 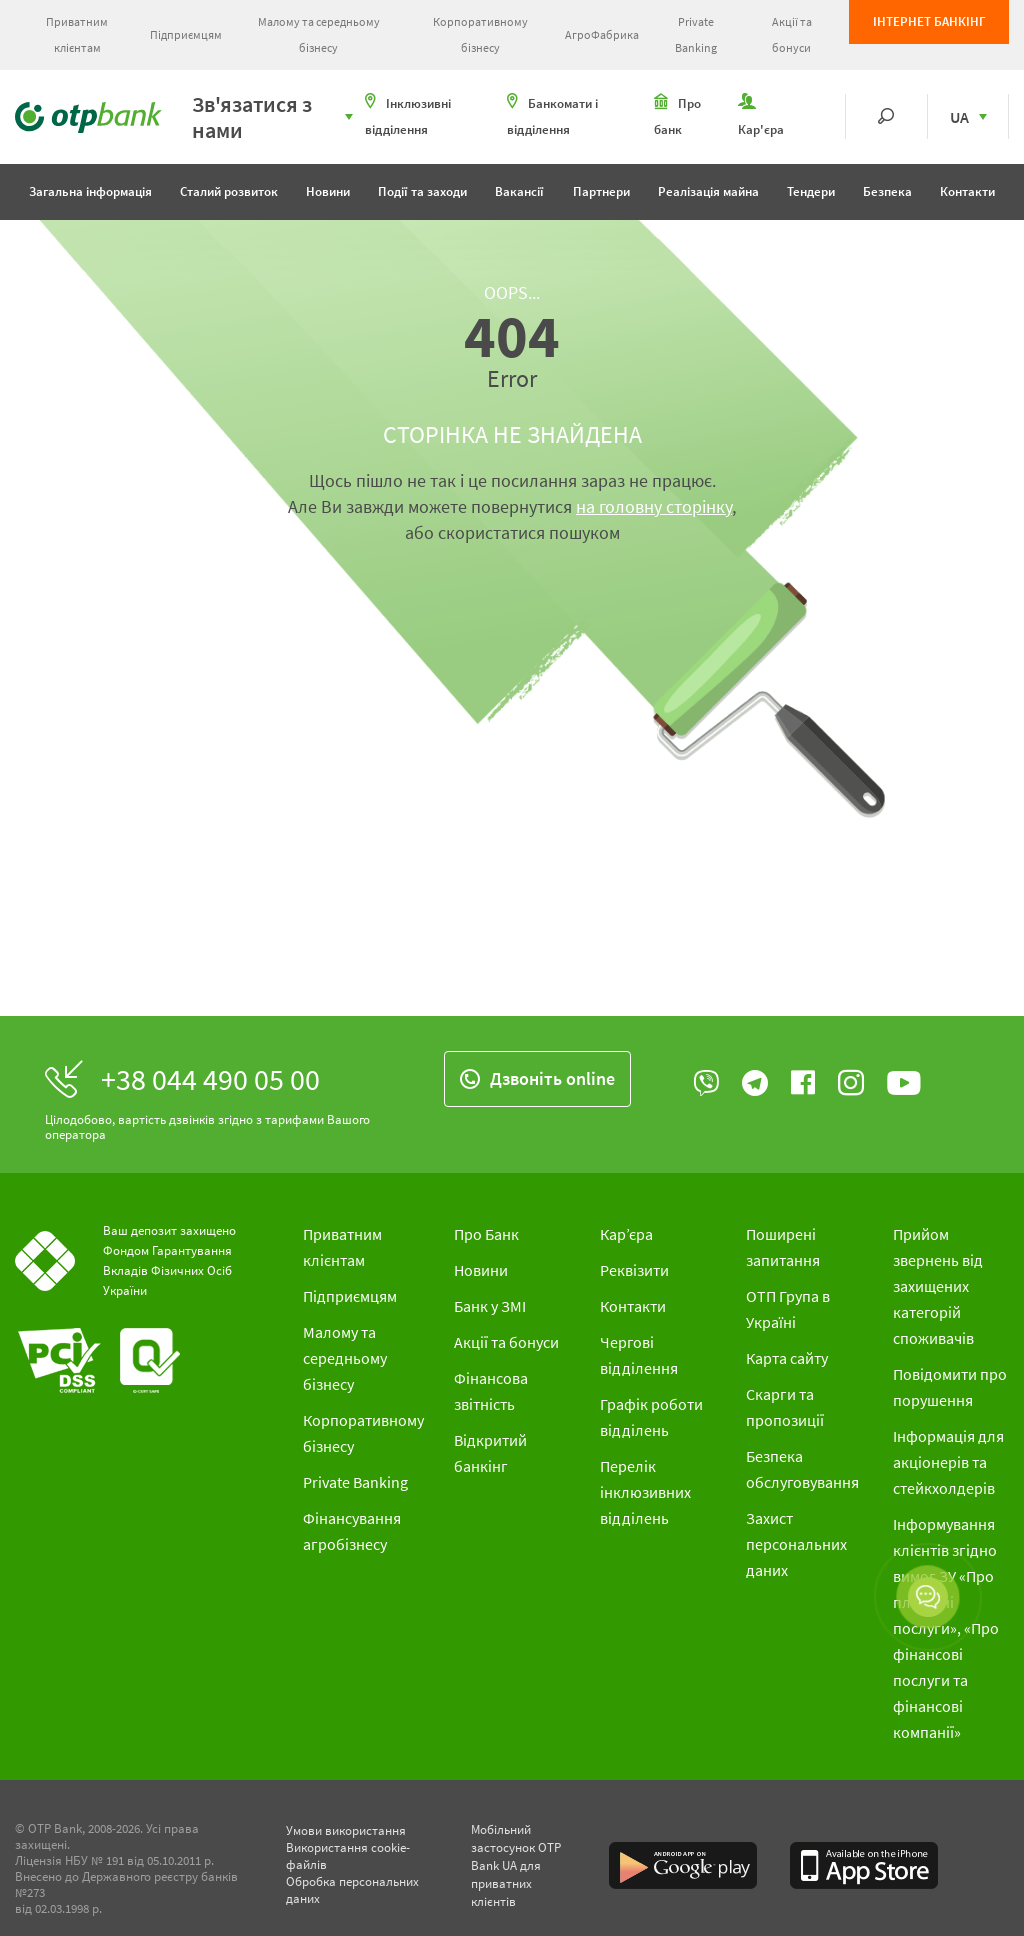 What do you see at coordinates (677, 115) in the screenshot?
I see `Про банк` at bounding box center [677, 115].